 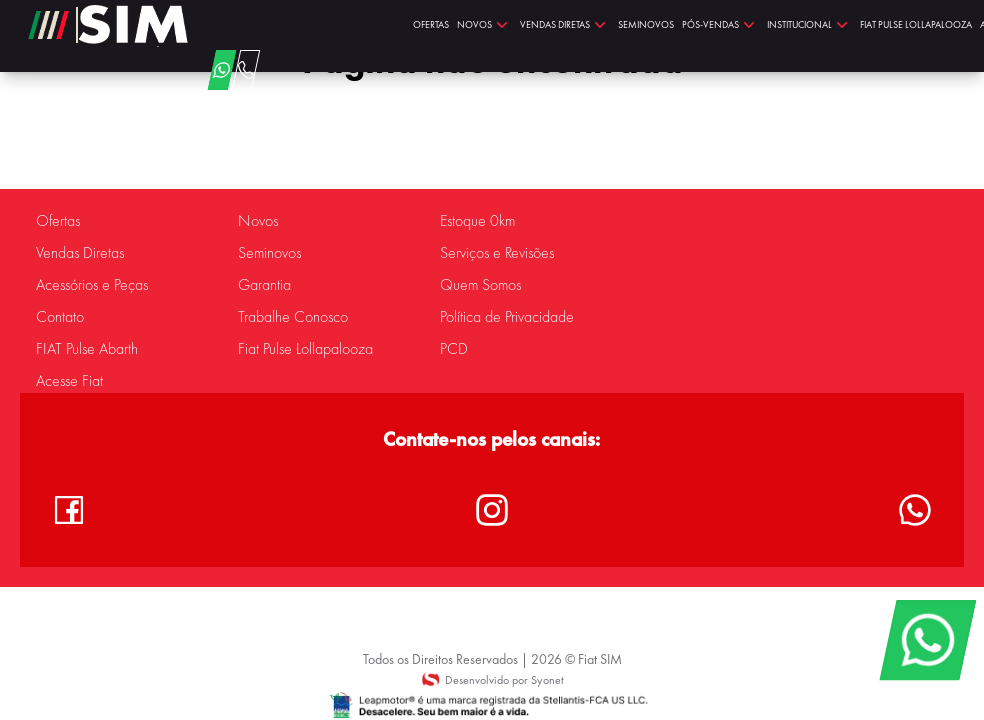 What do you see at coordinates (258, 221) in the screenshot?
I see `Novos` at bounding box center [258, 221].